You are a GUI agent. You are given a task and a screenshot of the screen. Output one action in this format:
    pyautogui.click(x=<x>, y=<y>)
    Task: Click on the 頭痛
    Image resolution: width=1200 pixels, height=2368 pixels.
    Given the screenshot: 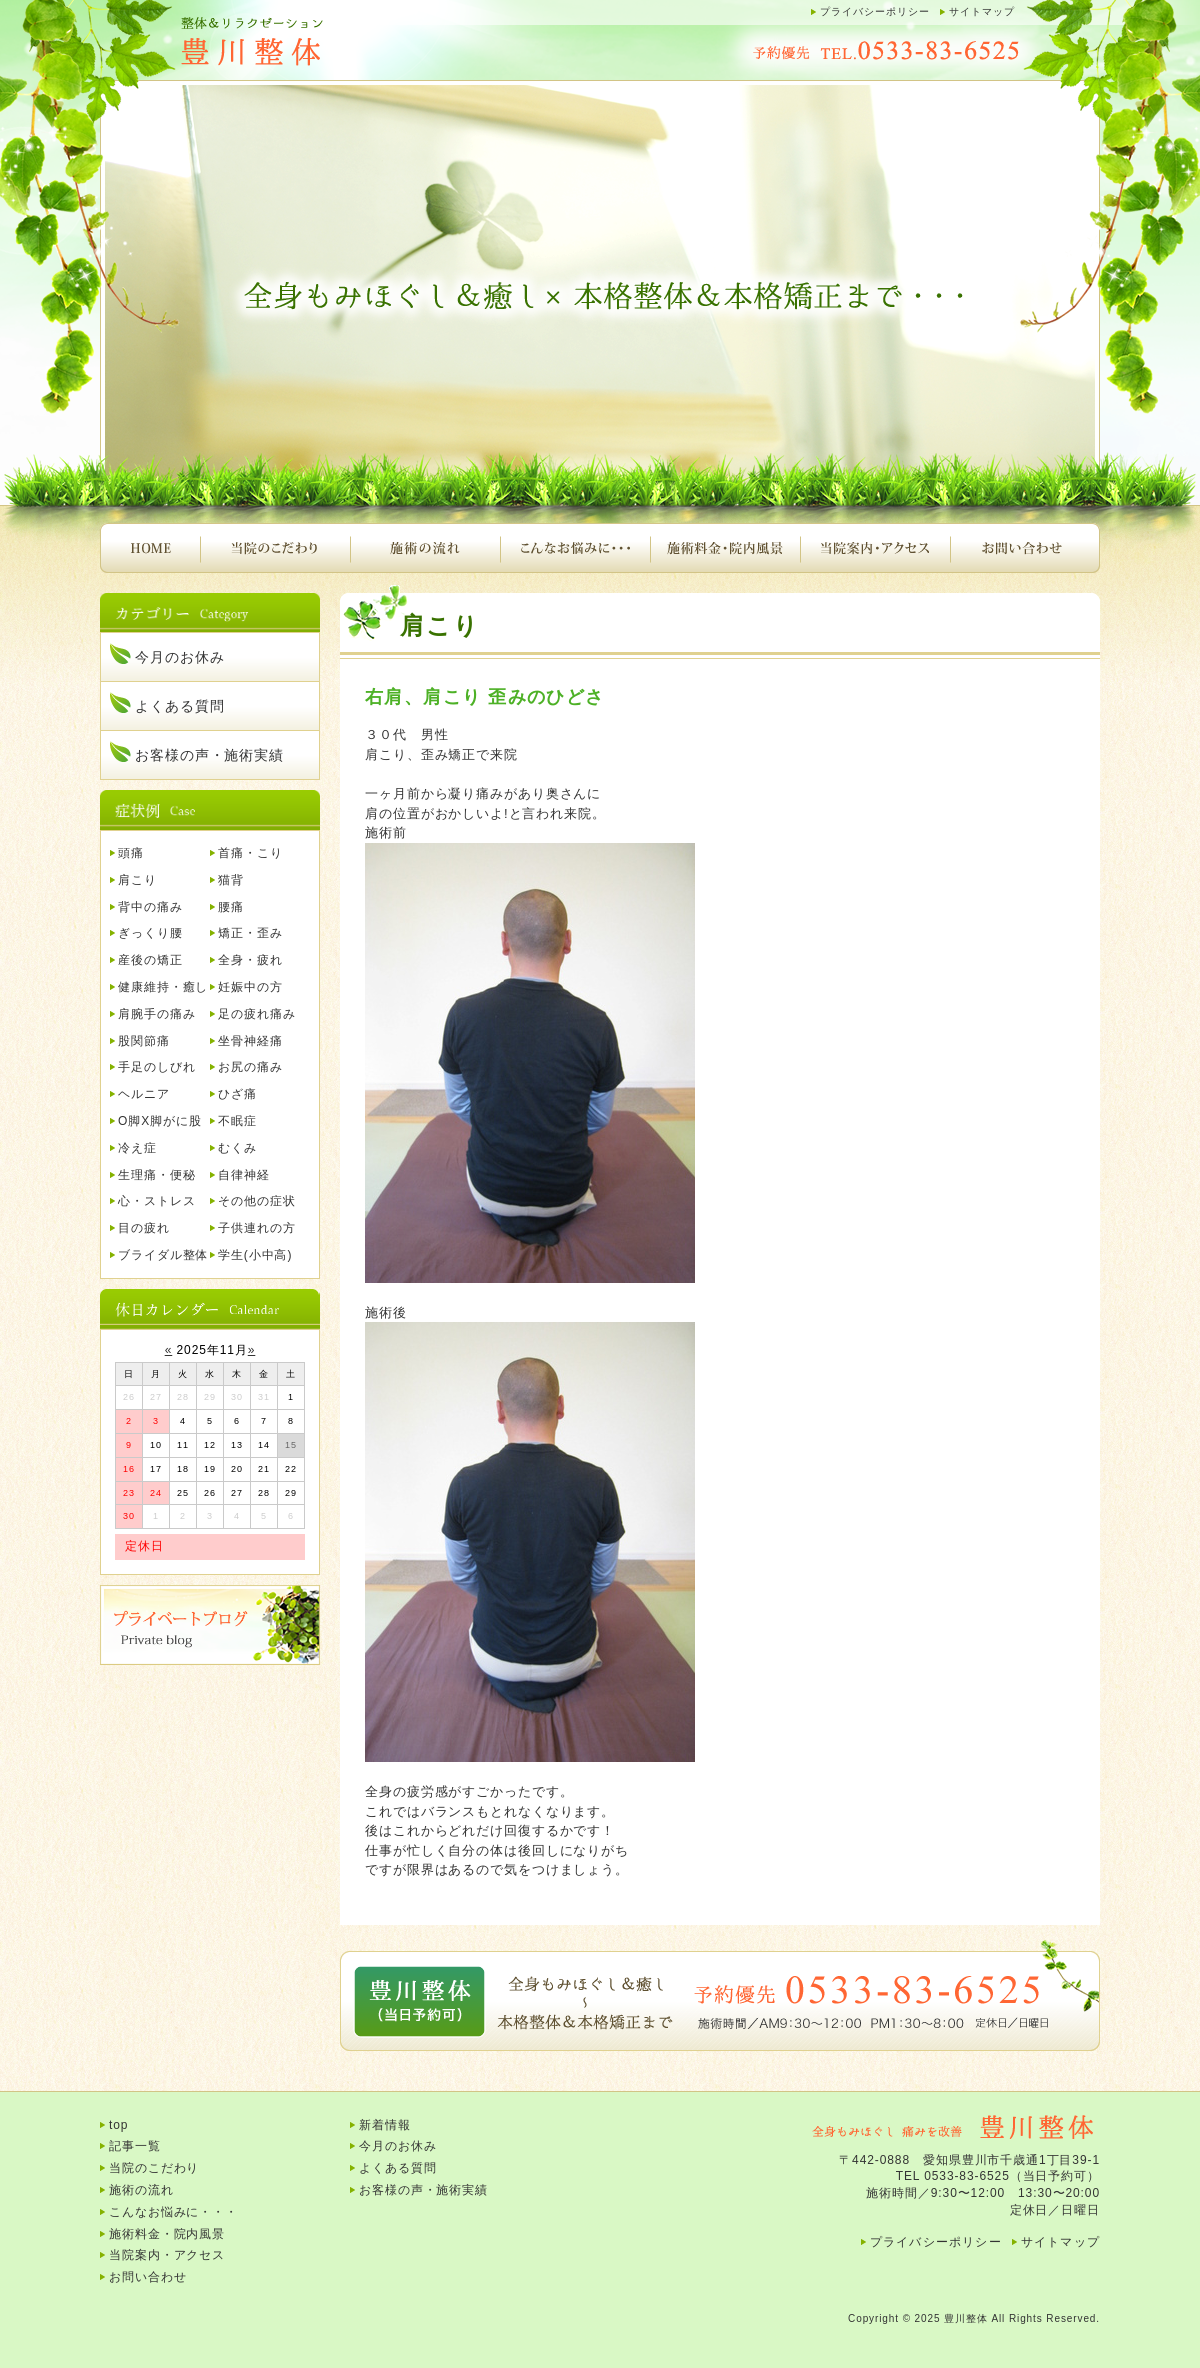 What is the action you would take?
    pyautogui.click(x=131, y=853)
    